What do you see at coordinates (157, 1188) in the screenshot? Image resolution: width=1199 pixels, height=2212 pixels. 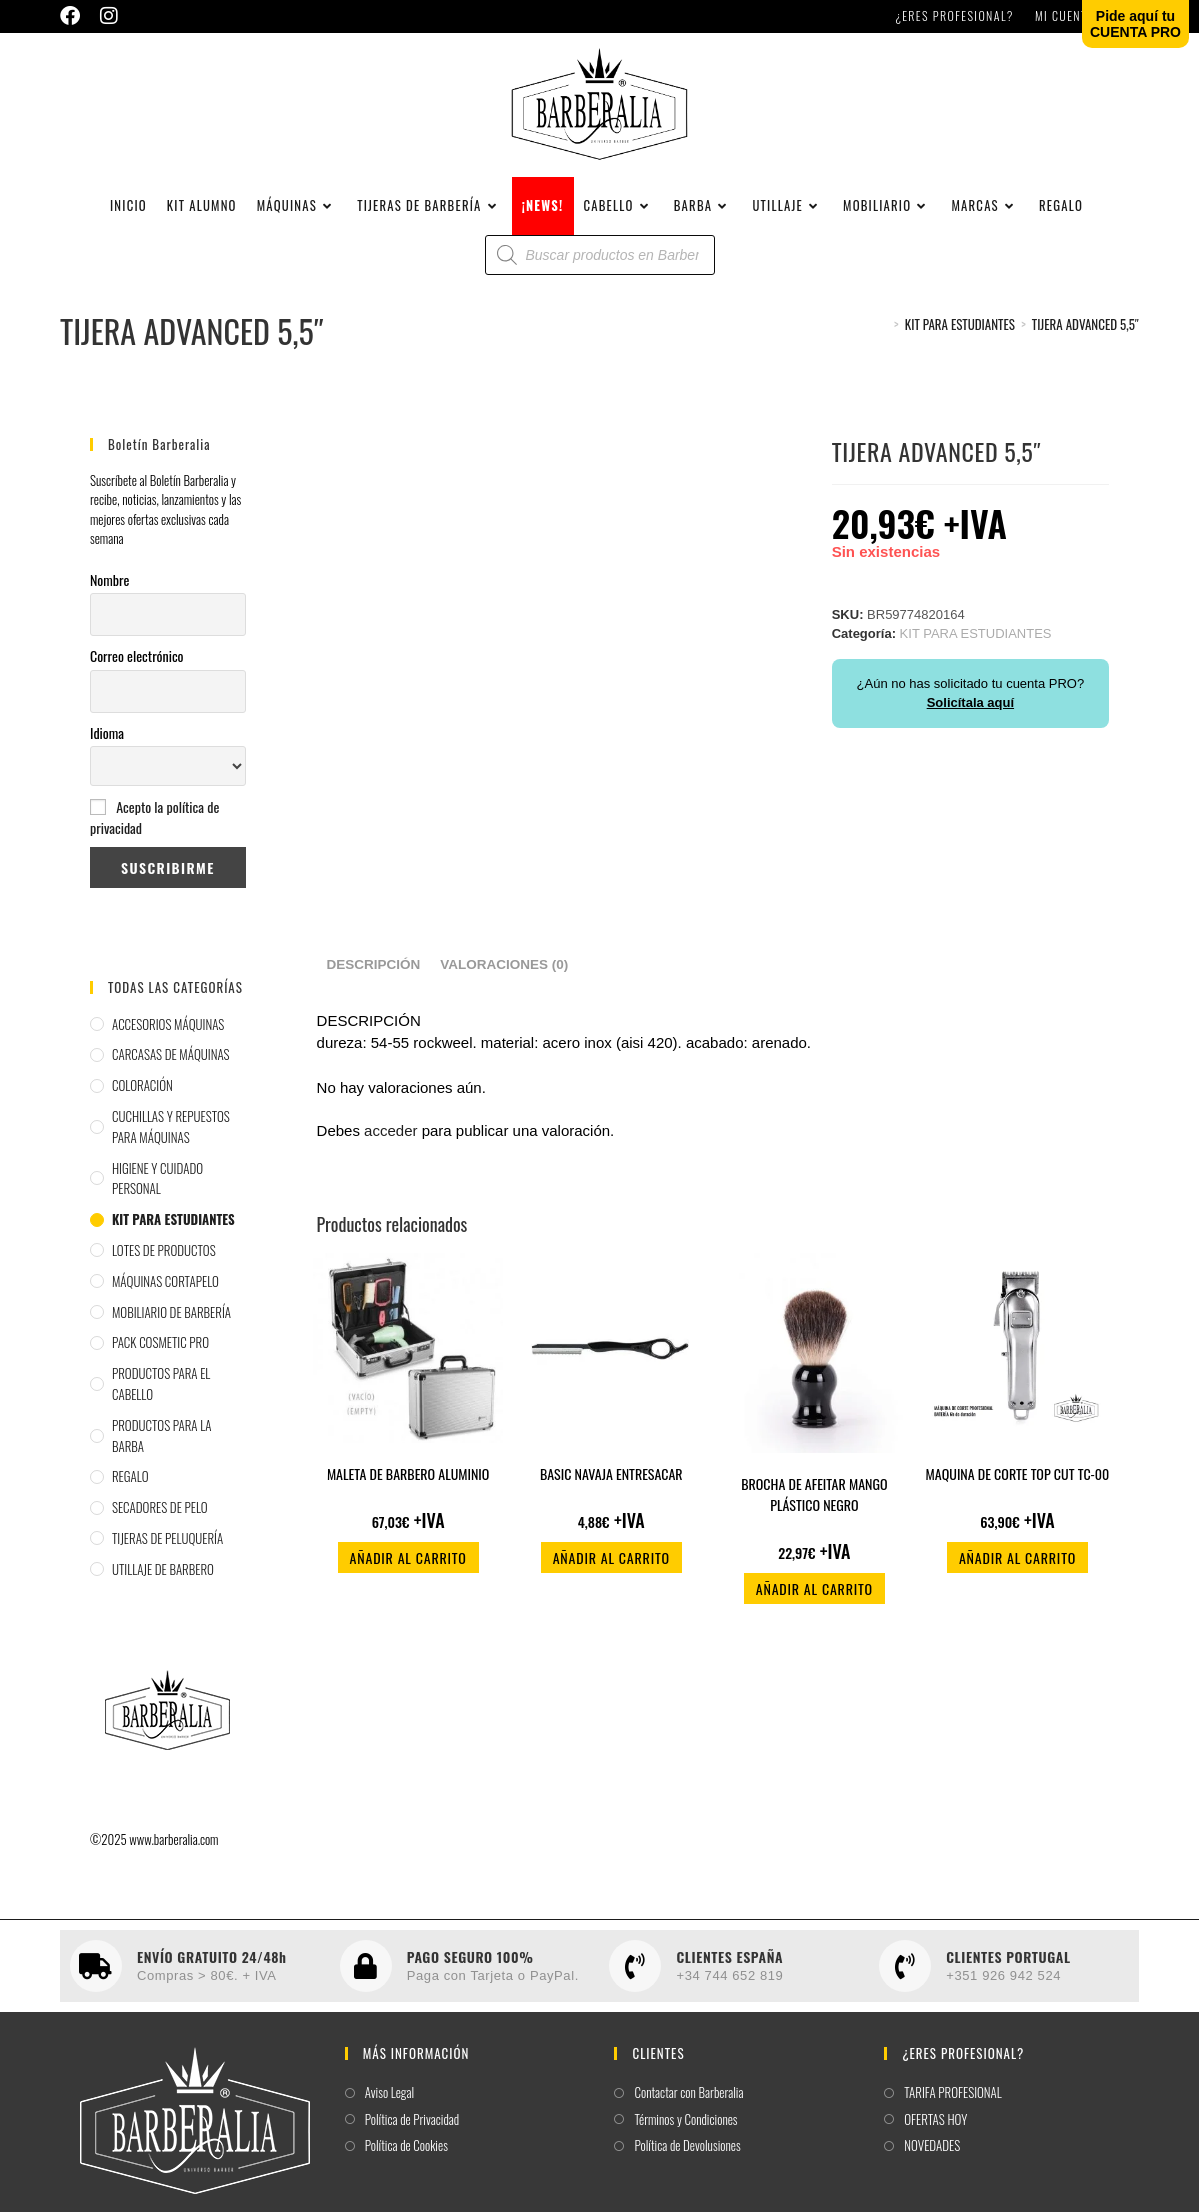 I see `HIGIENE Y CUIDADO PERSONAL` at bounding box center [157, 1188].